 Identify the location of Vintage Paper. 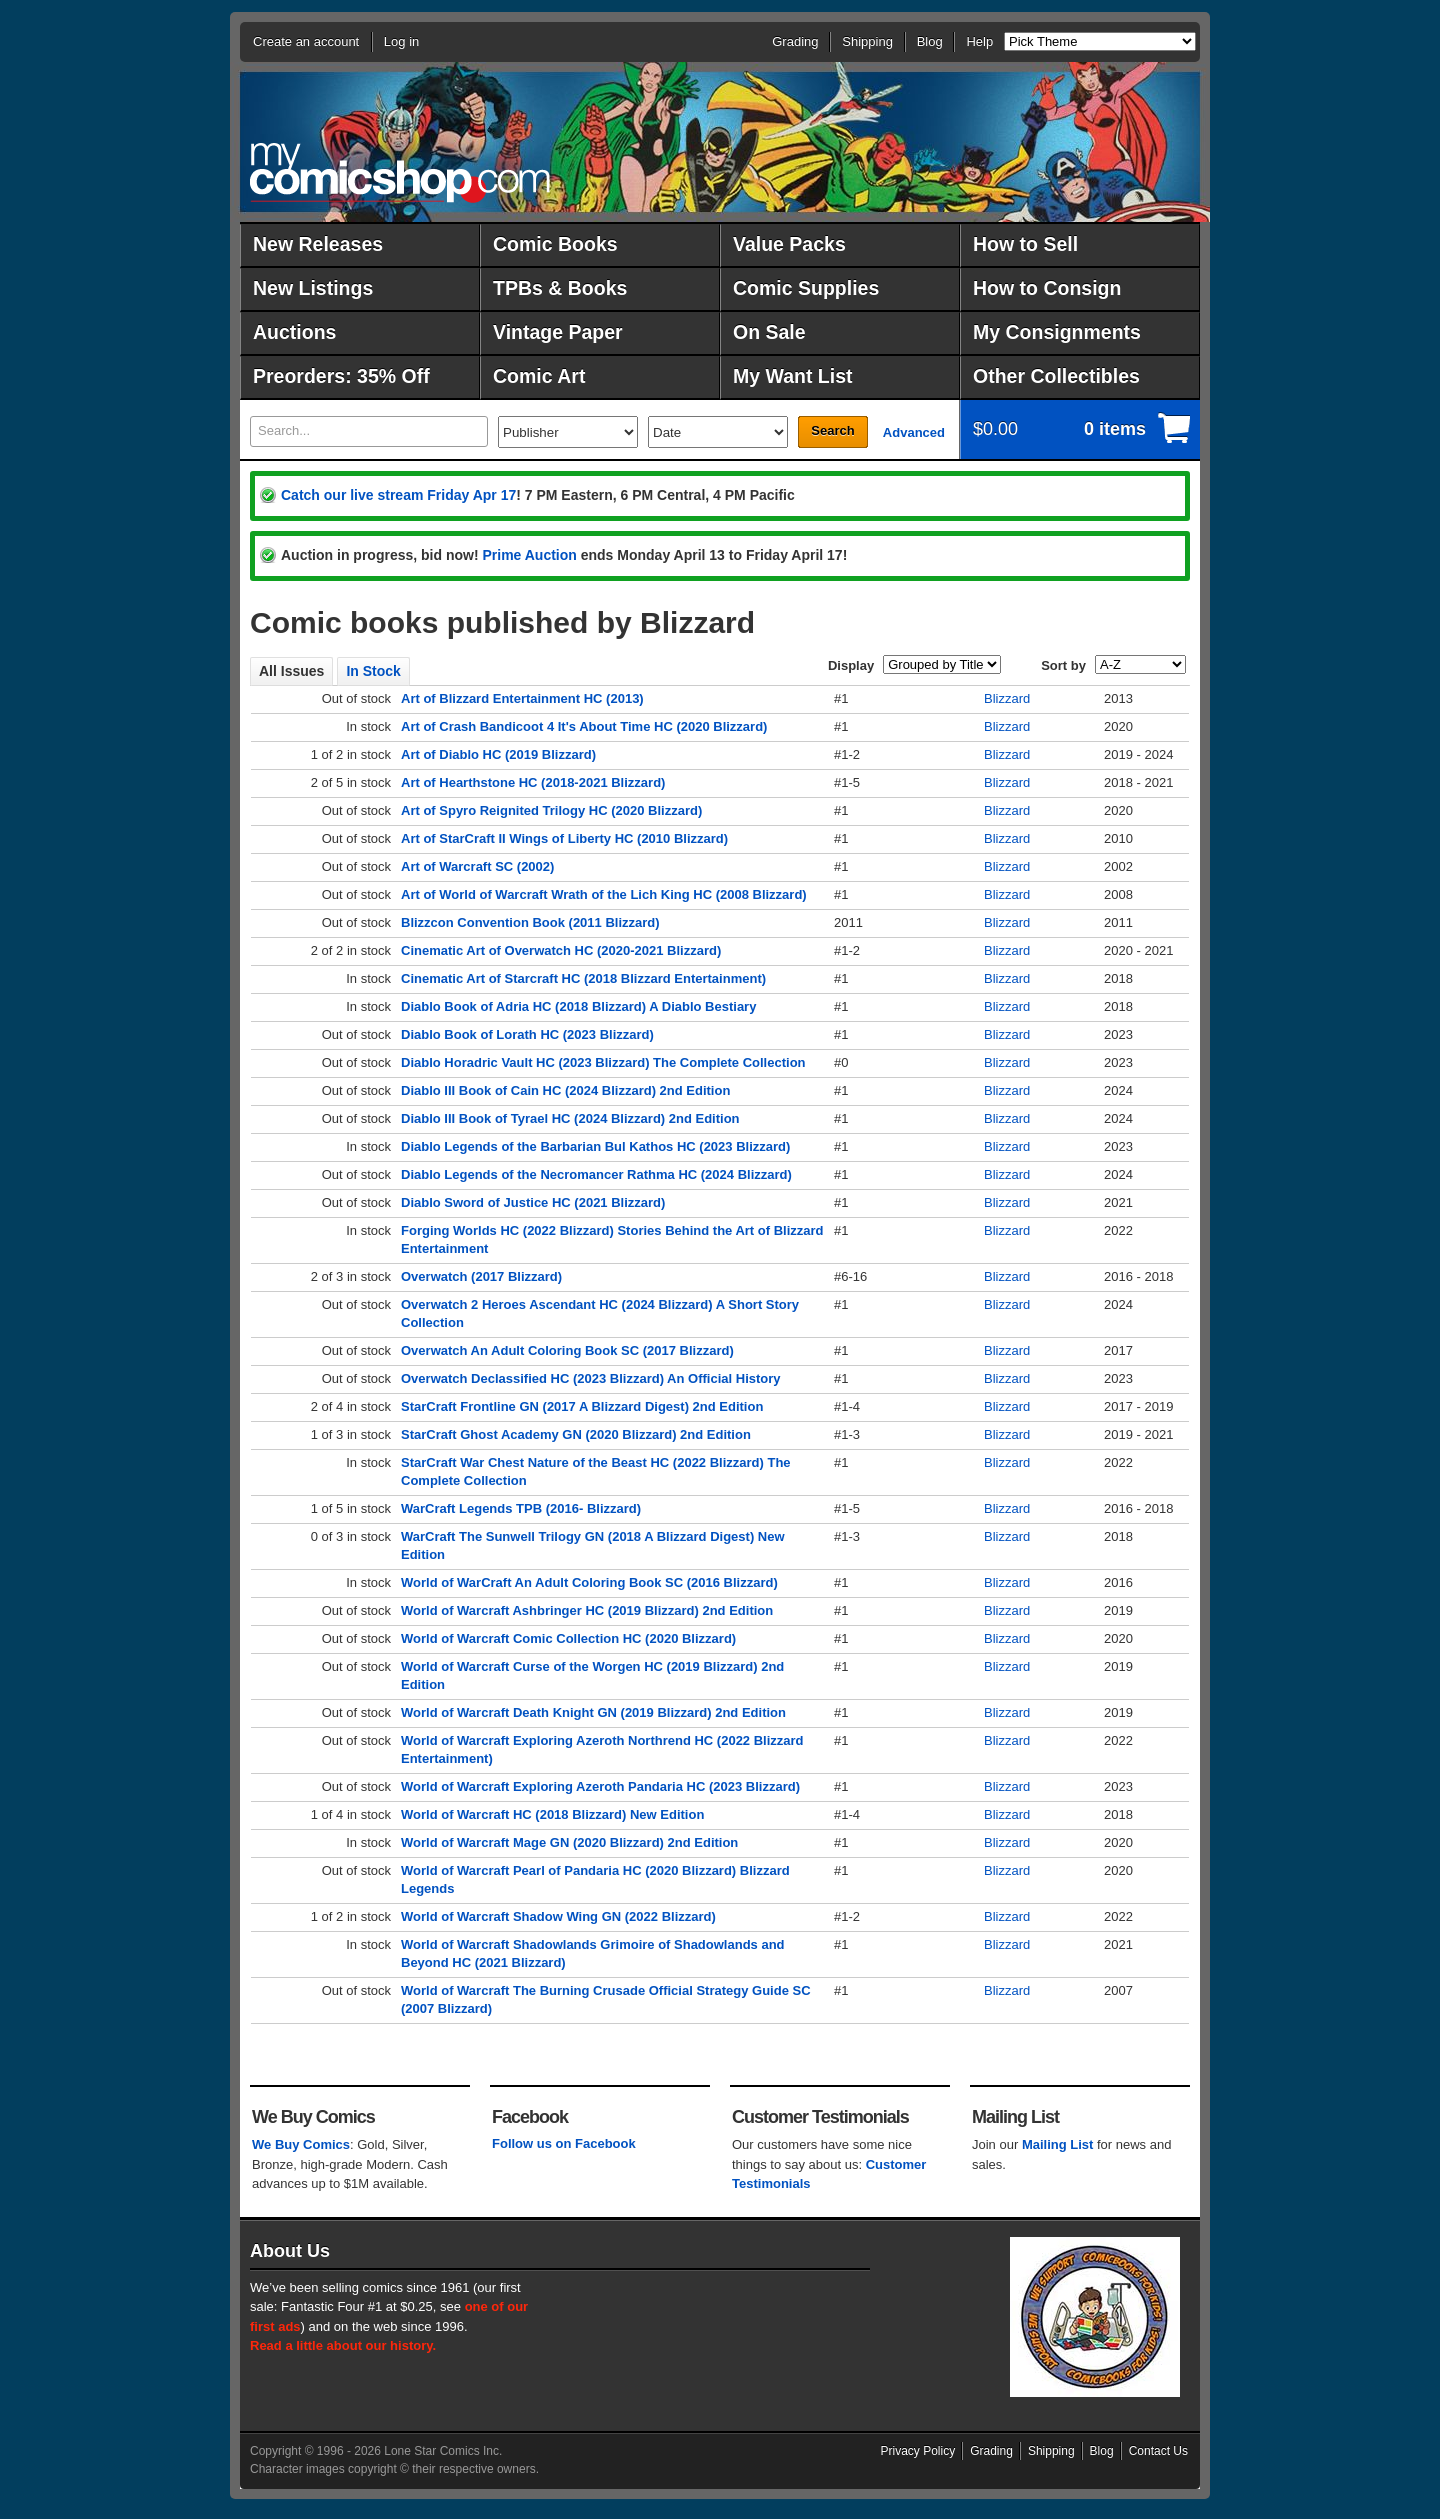
(558, 332).